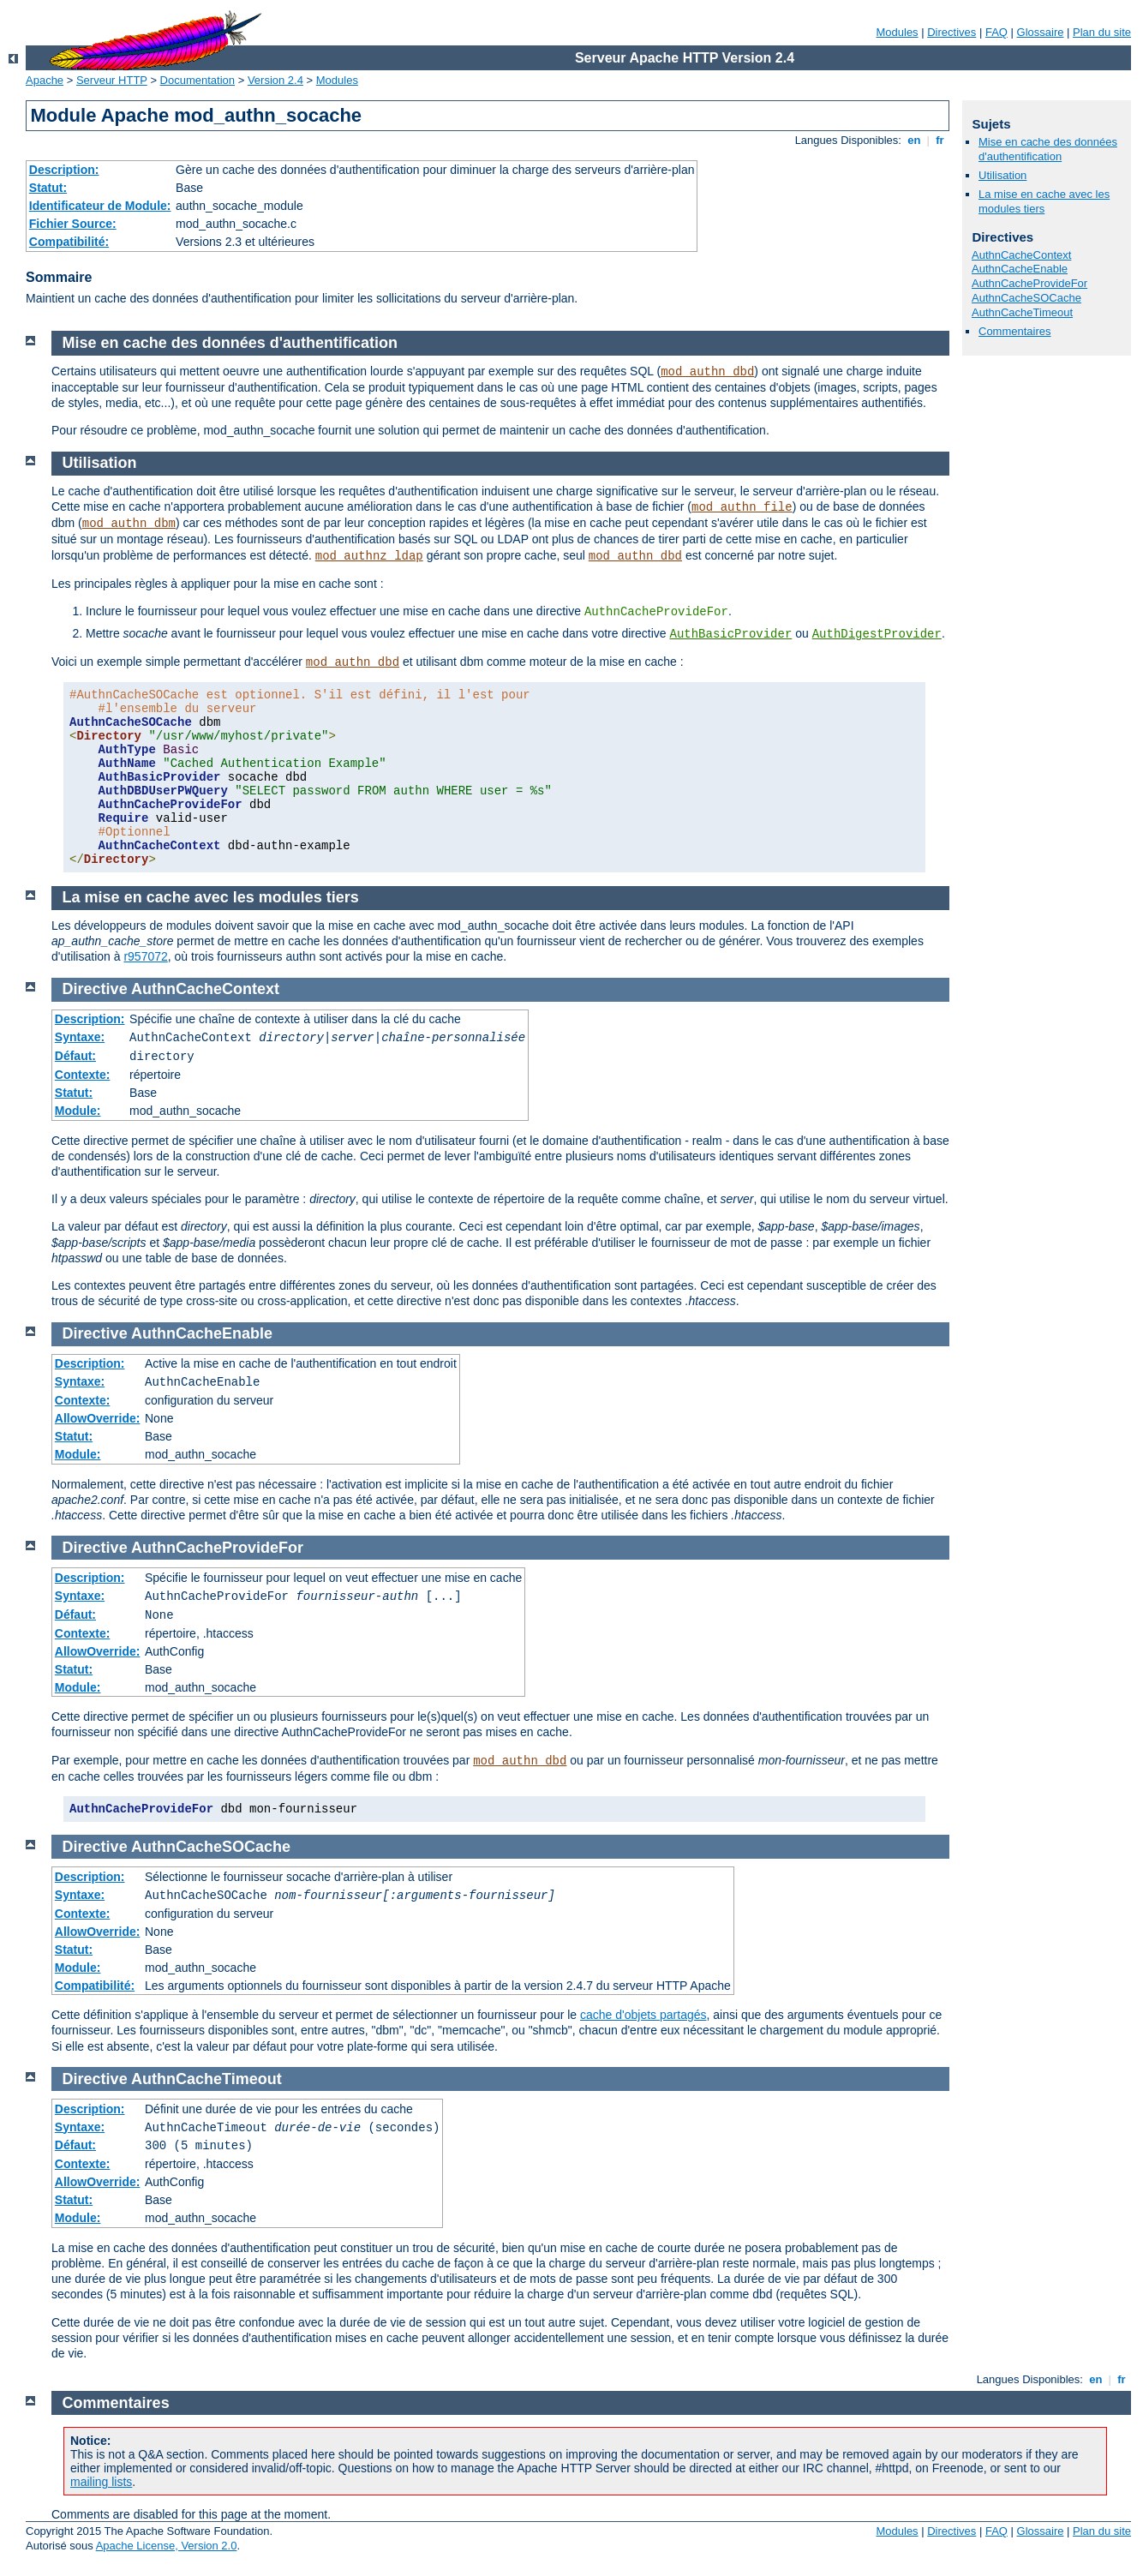 The width and height of the screenshot is (1143, 2576). Describe the element at coordinates (877, 634) in the screenshot. I see `AuthDigestProvider` at that location.